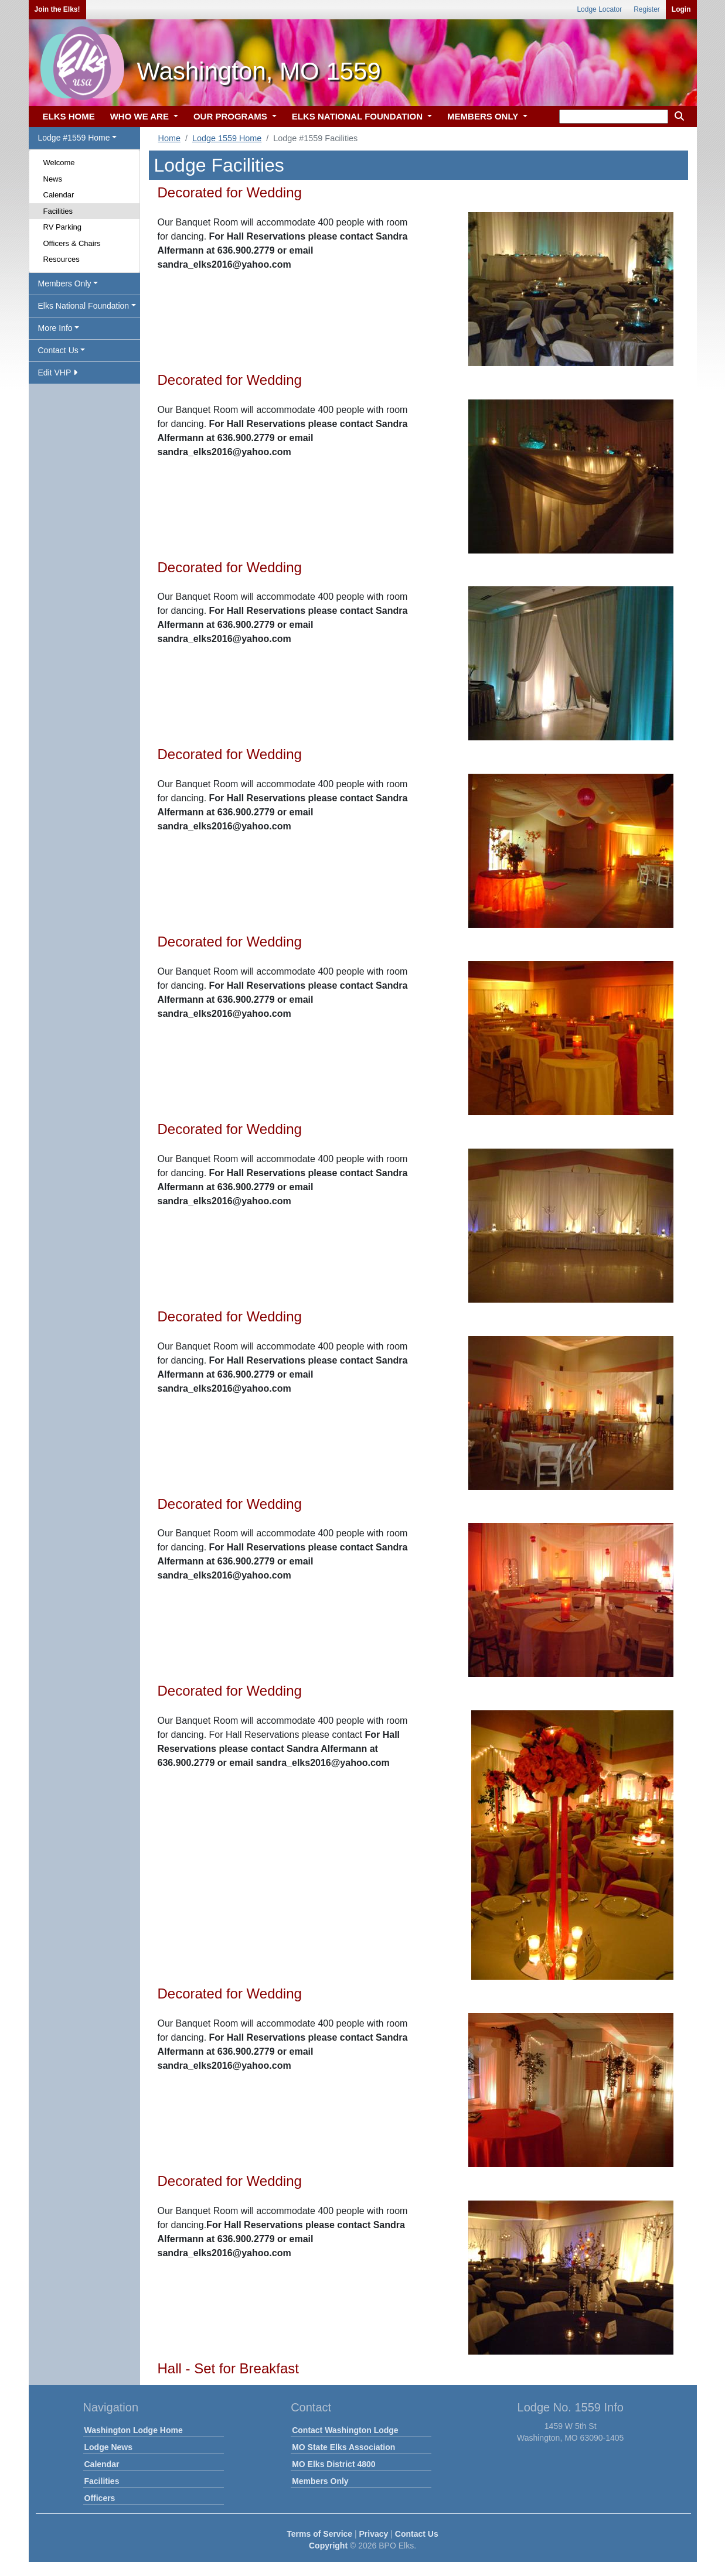 Image resolution: width=725 pixels, height=2576 pixels. What do you see at coordinates (647, 9) in the screenshot?
I see `Register` at bounding box center [647, 9].